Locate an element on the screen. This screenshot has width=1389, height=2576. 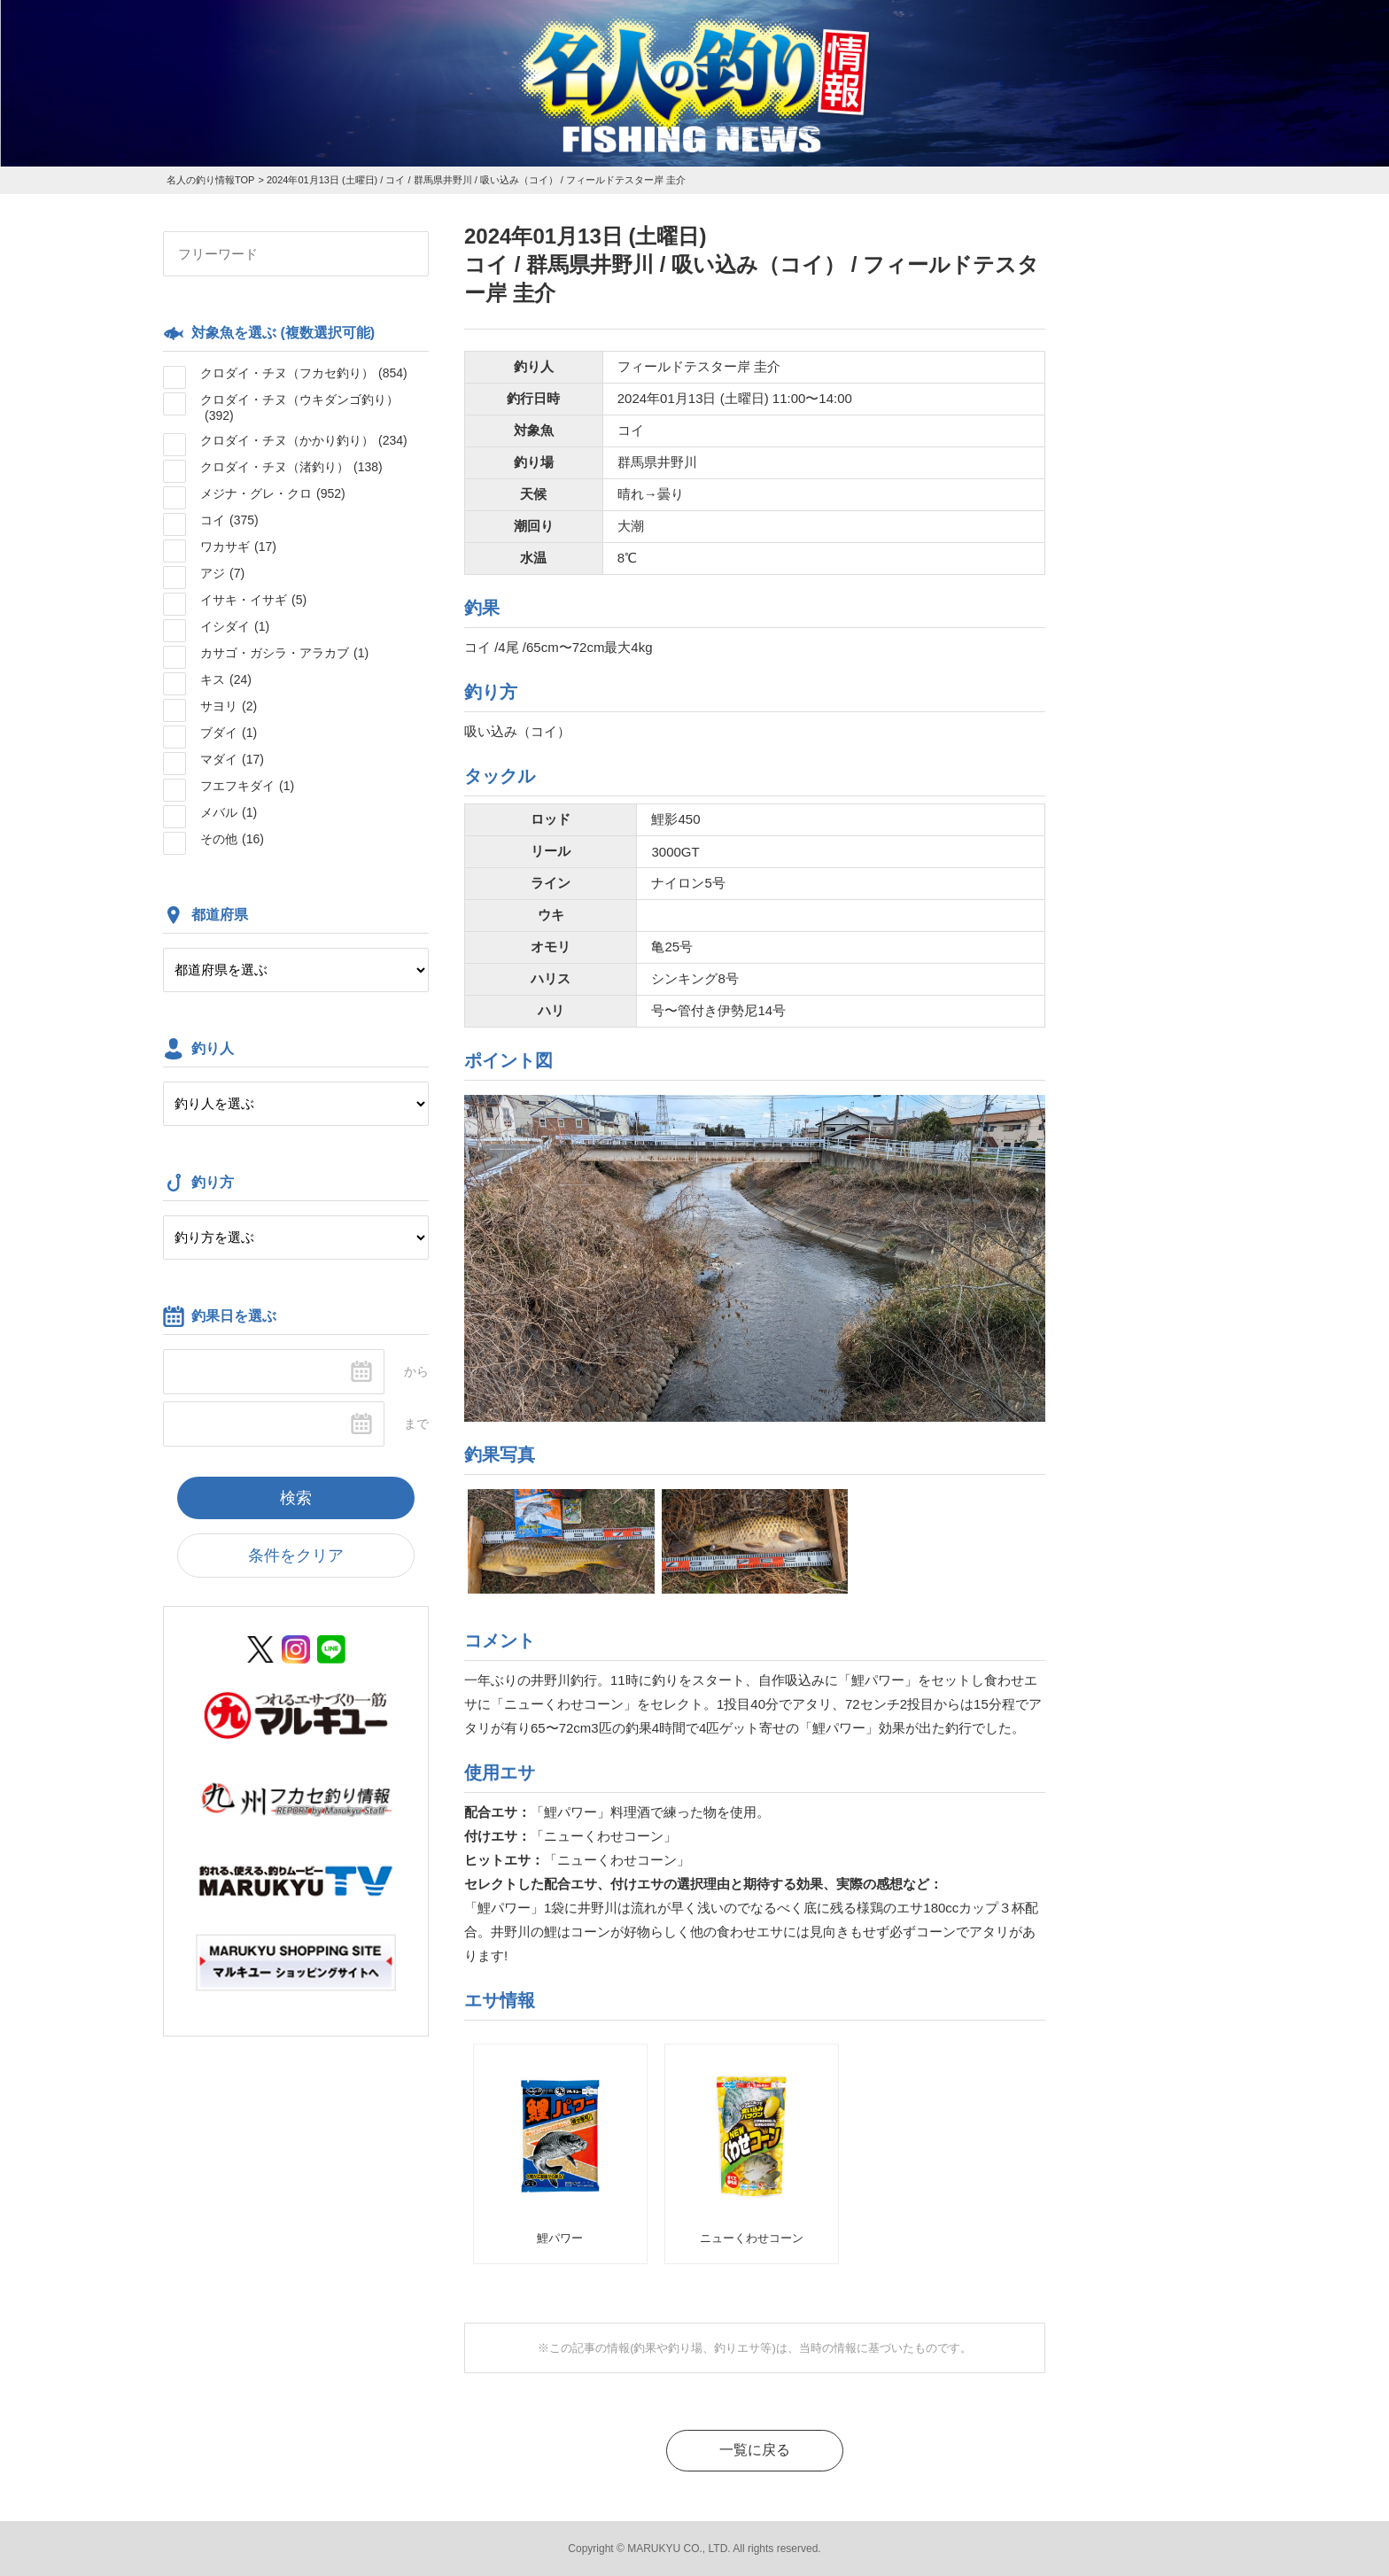
カサゴ・ガシラ・アラカブ is located at coordinates (284, 653).